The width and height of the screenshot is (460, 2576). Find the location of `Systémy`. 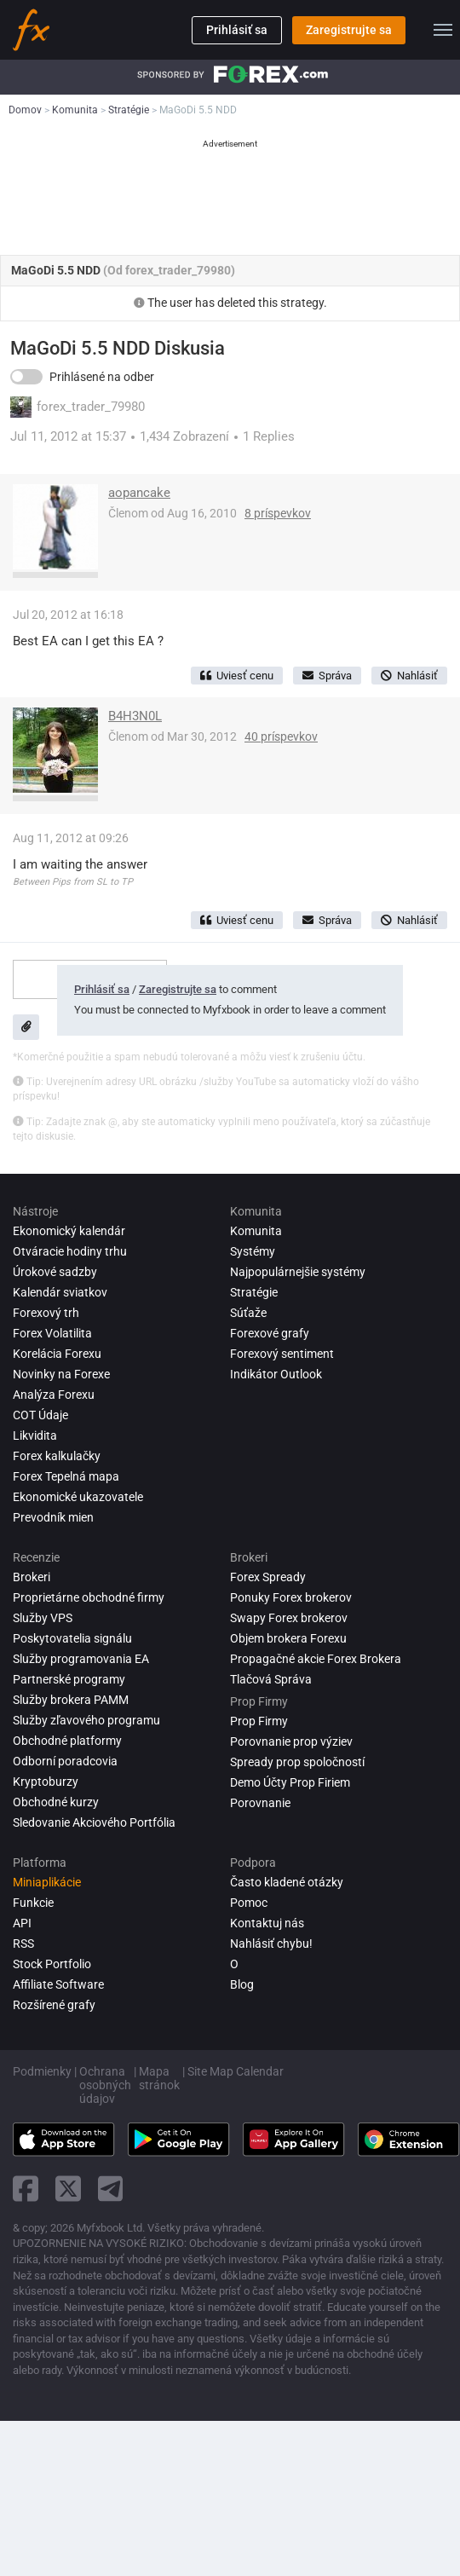

Systémy is located at coordinates (252, 1251).